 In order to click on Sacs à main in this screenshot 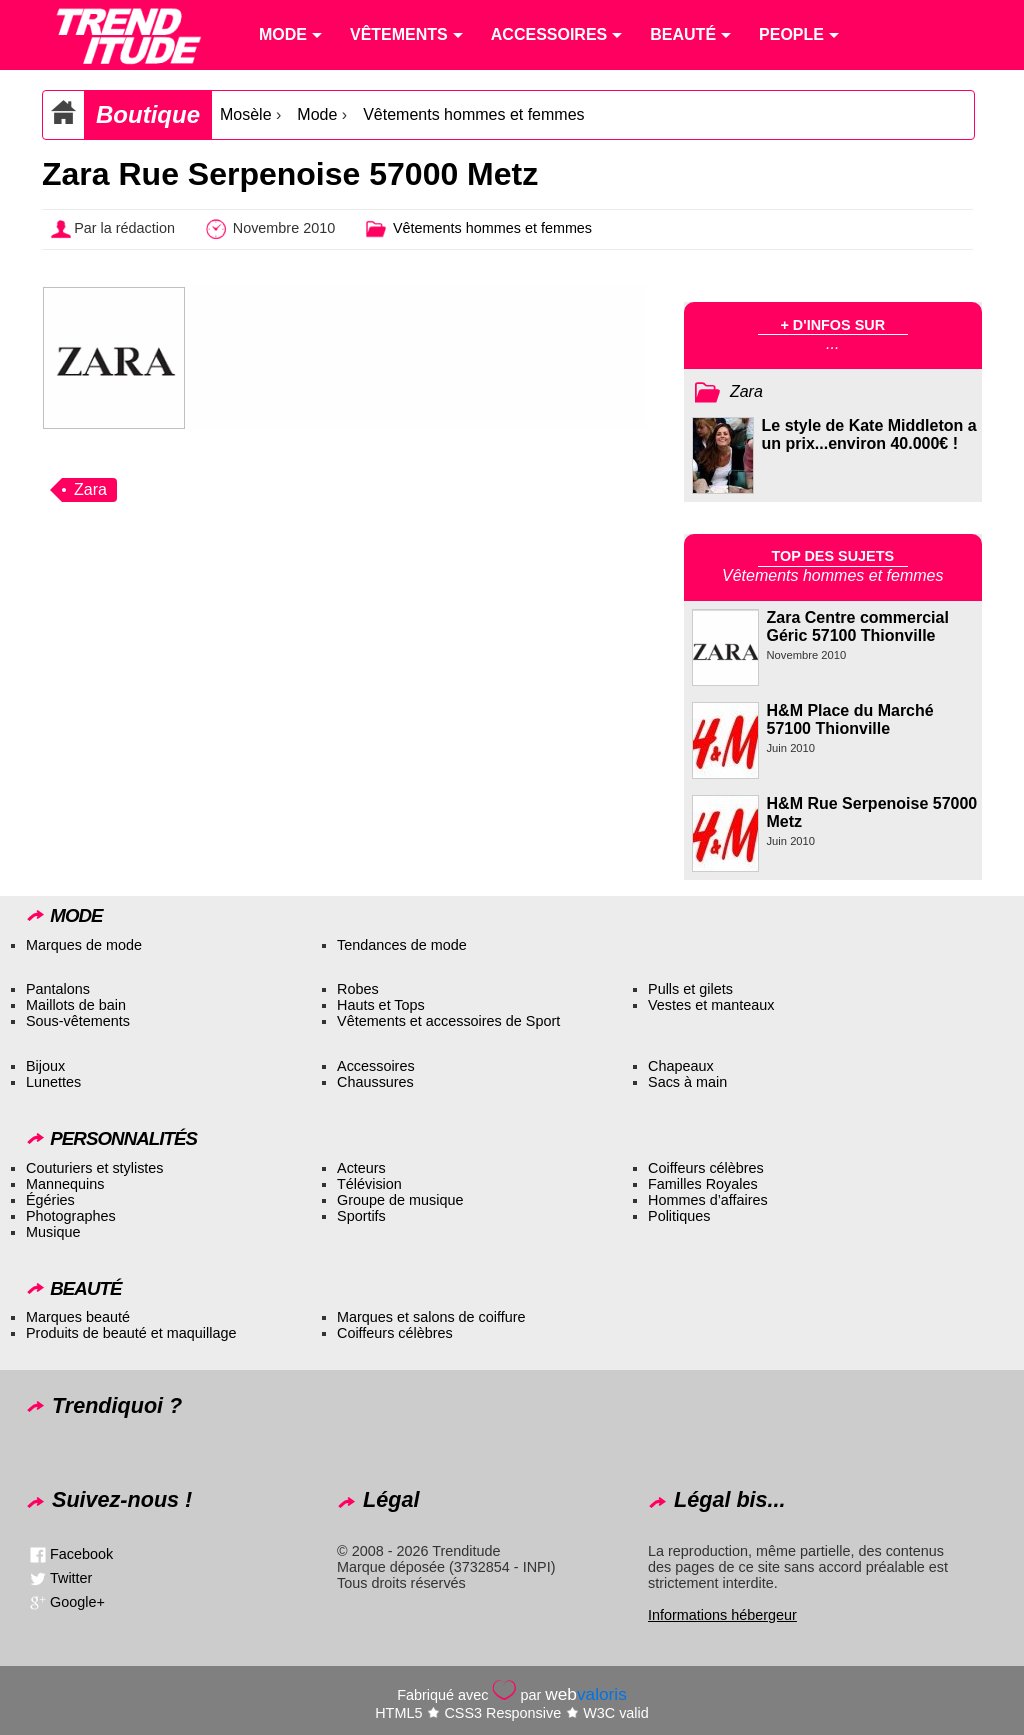, I will do `click(687, 1082)`.